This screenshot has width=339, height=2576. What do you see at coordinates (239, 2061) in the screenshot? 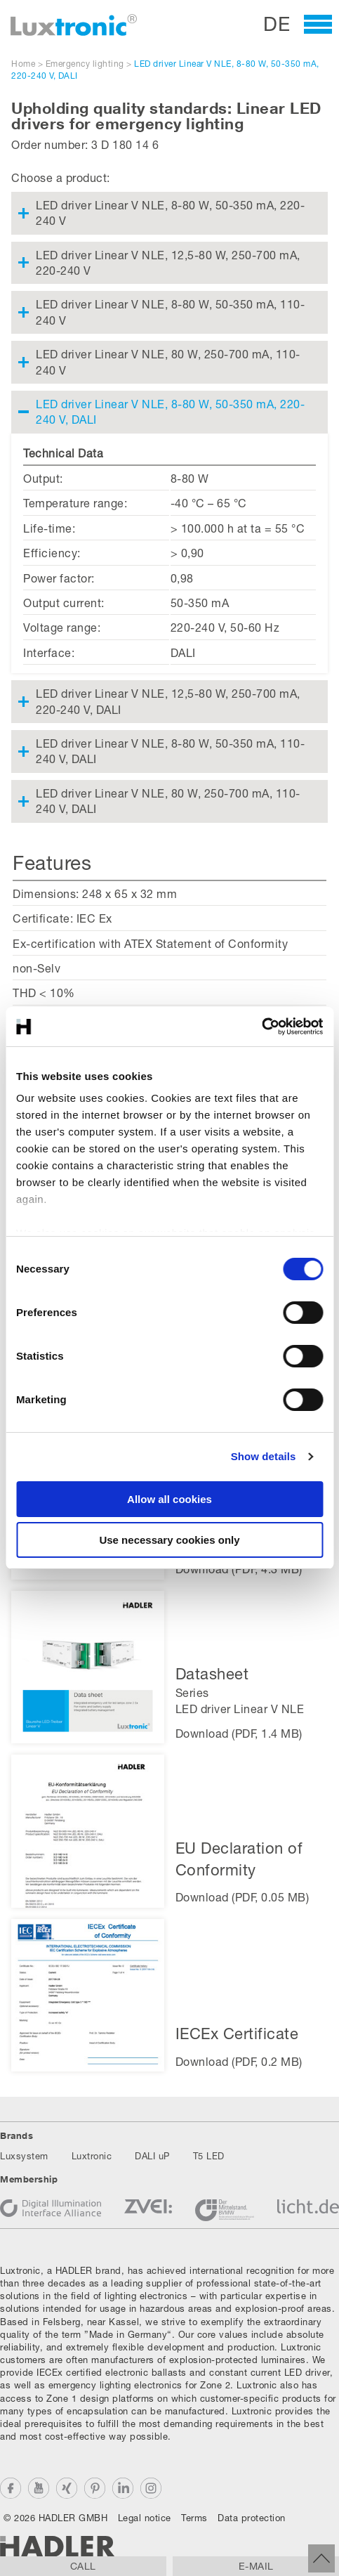
I see `Download (PDF, 0.2 MB)` at bounding box center [239, 2061].